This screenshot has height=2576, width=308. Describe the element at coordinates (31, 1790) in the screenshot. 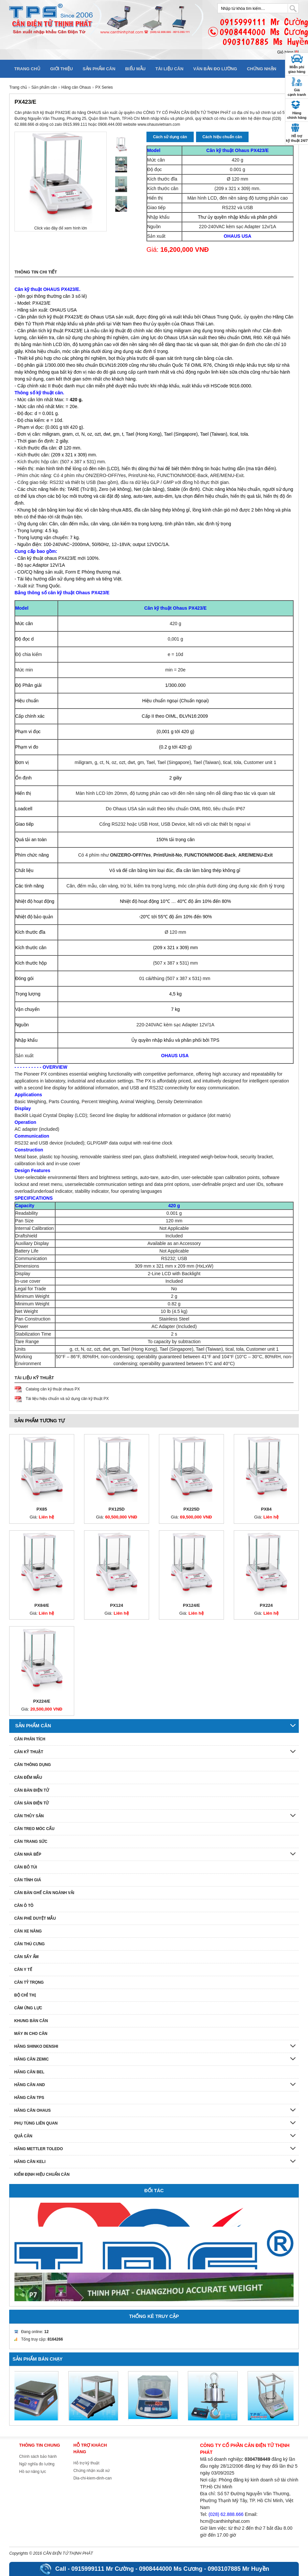

I see `Cân bàn điện tử` at that location.